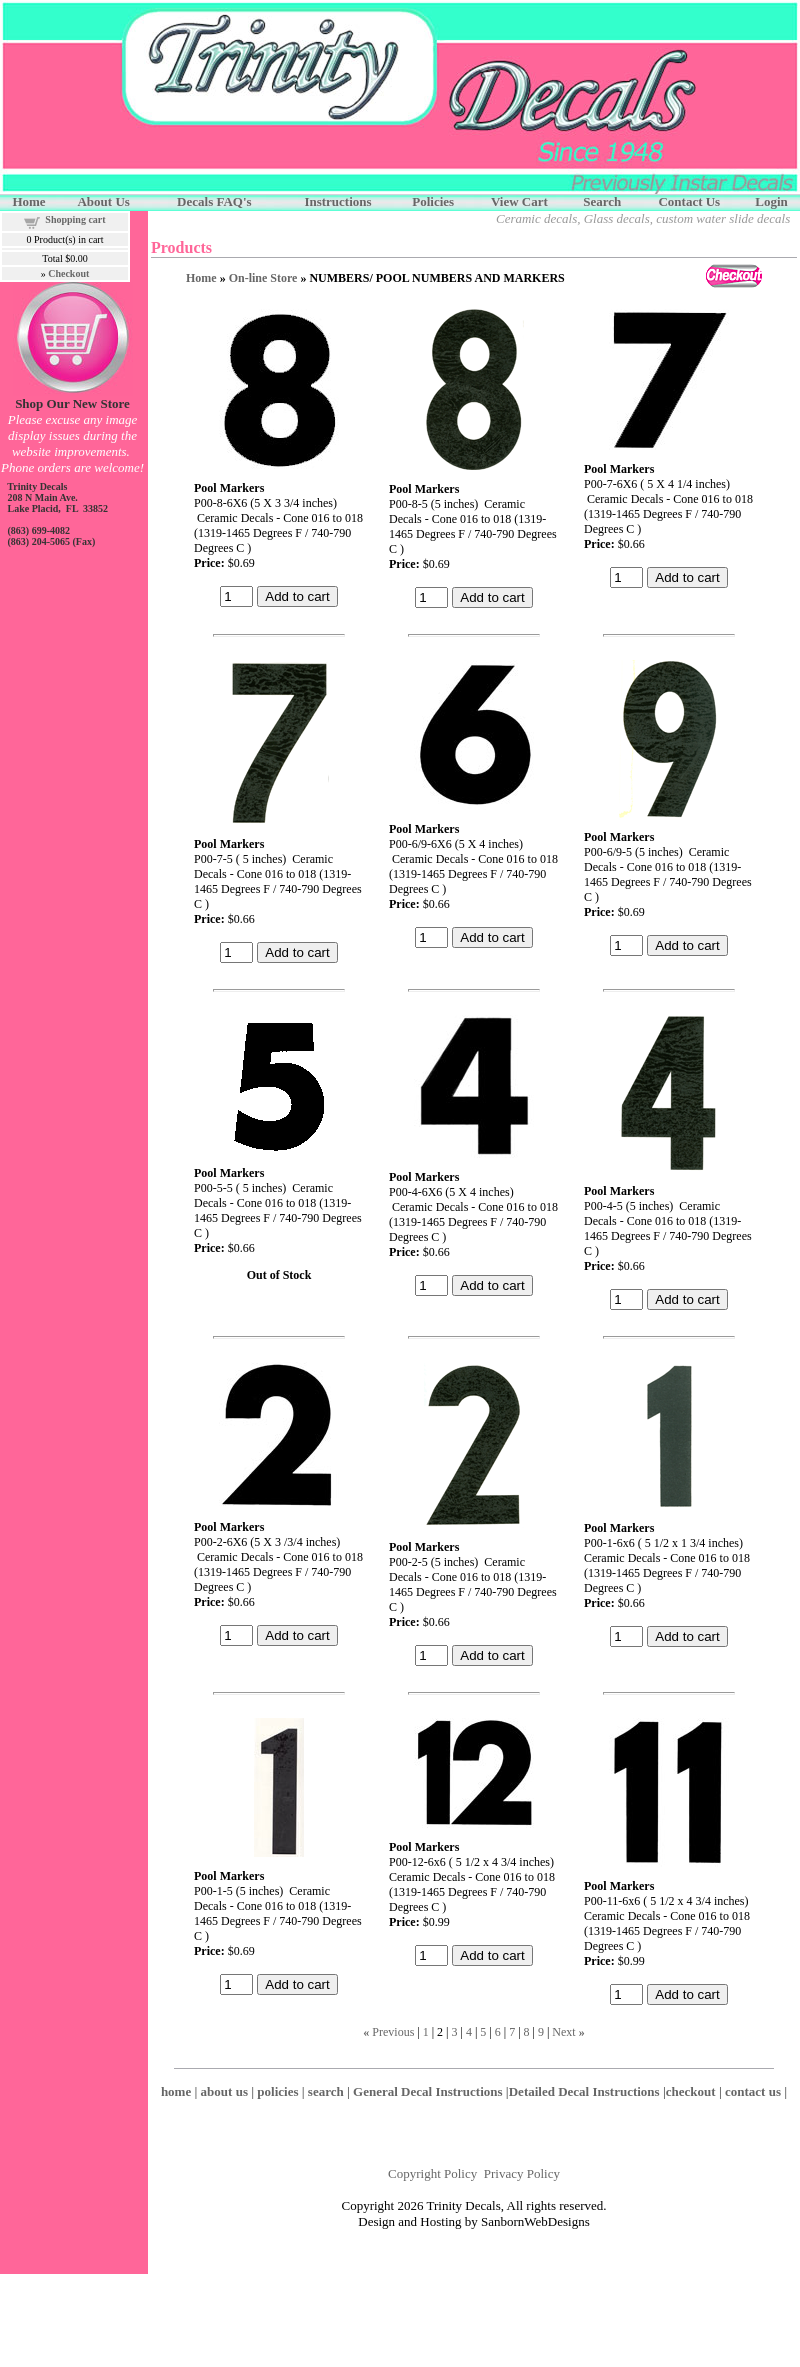  What do you see at coordinates (176, 2091) in the screenshot?
I see `home` at bounding box center [176, 2091].